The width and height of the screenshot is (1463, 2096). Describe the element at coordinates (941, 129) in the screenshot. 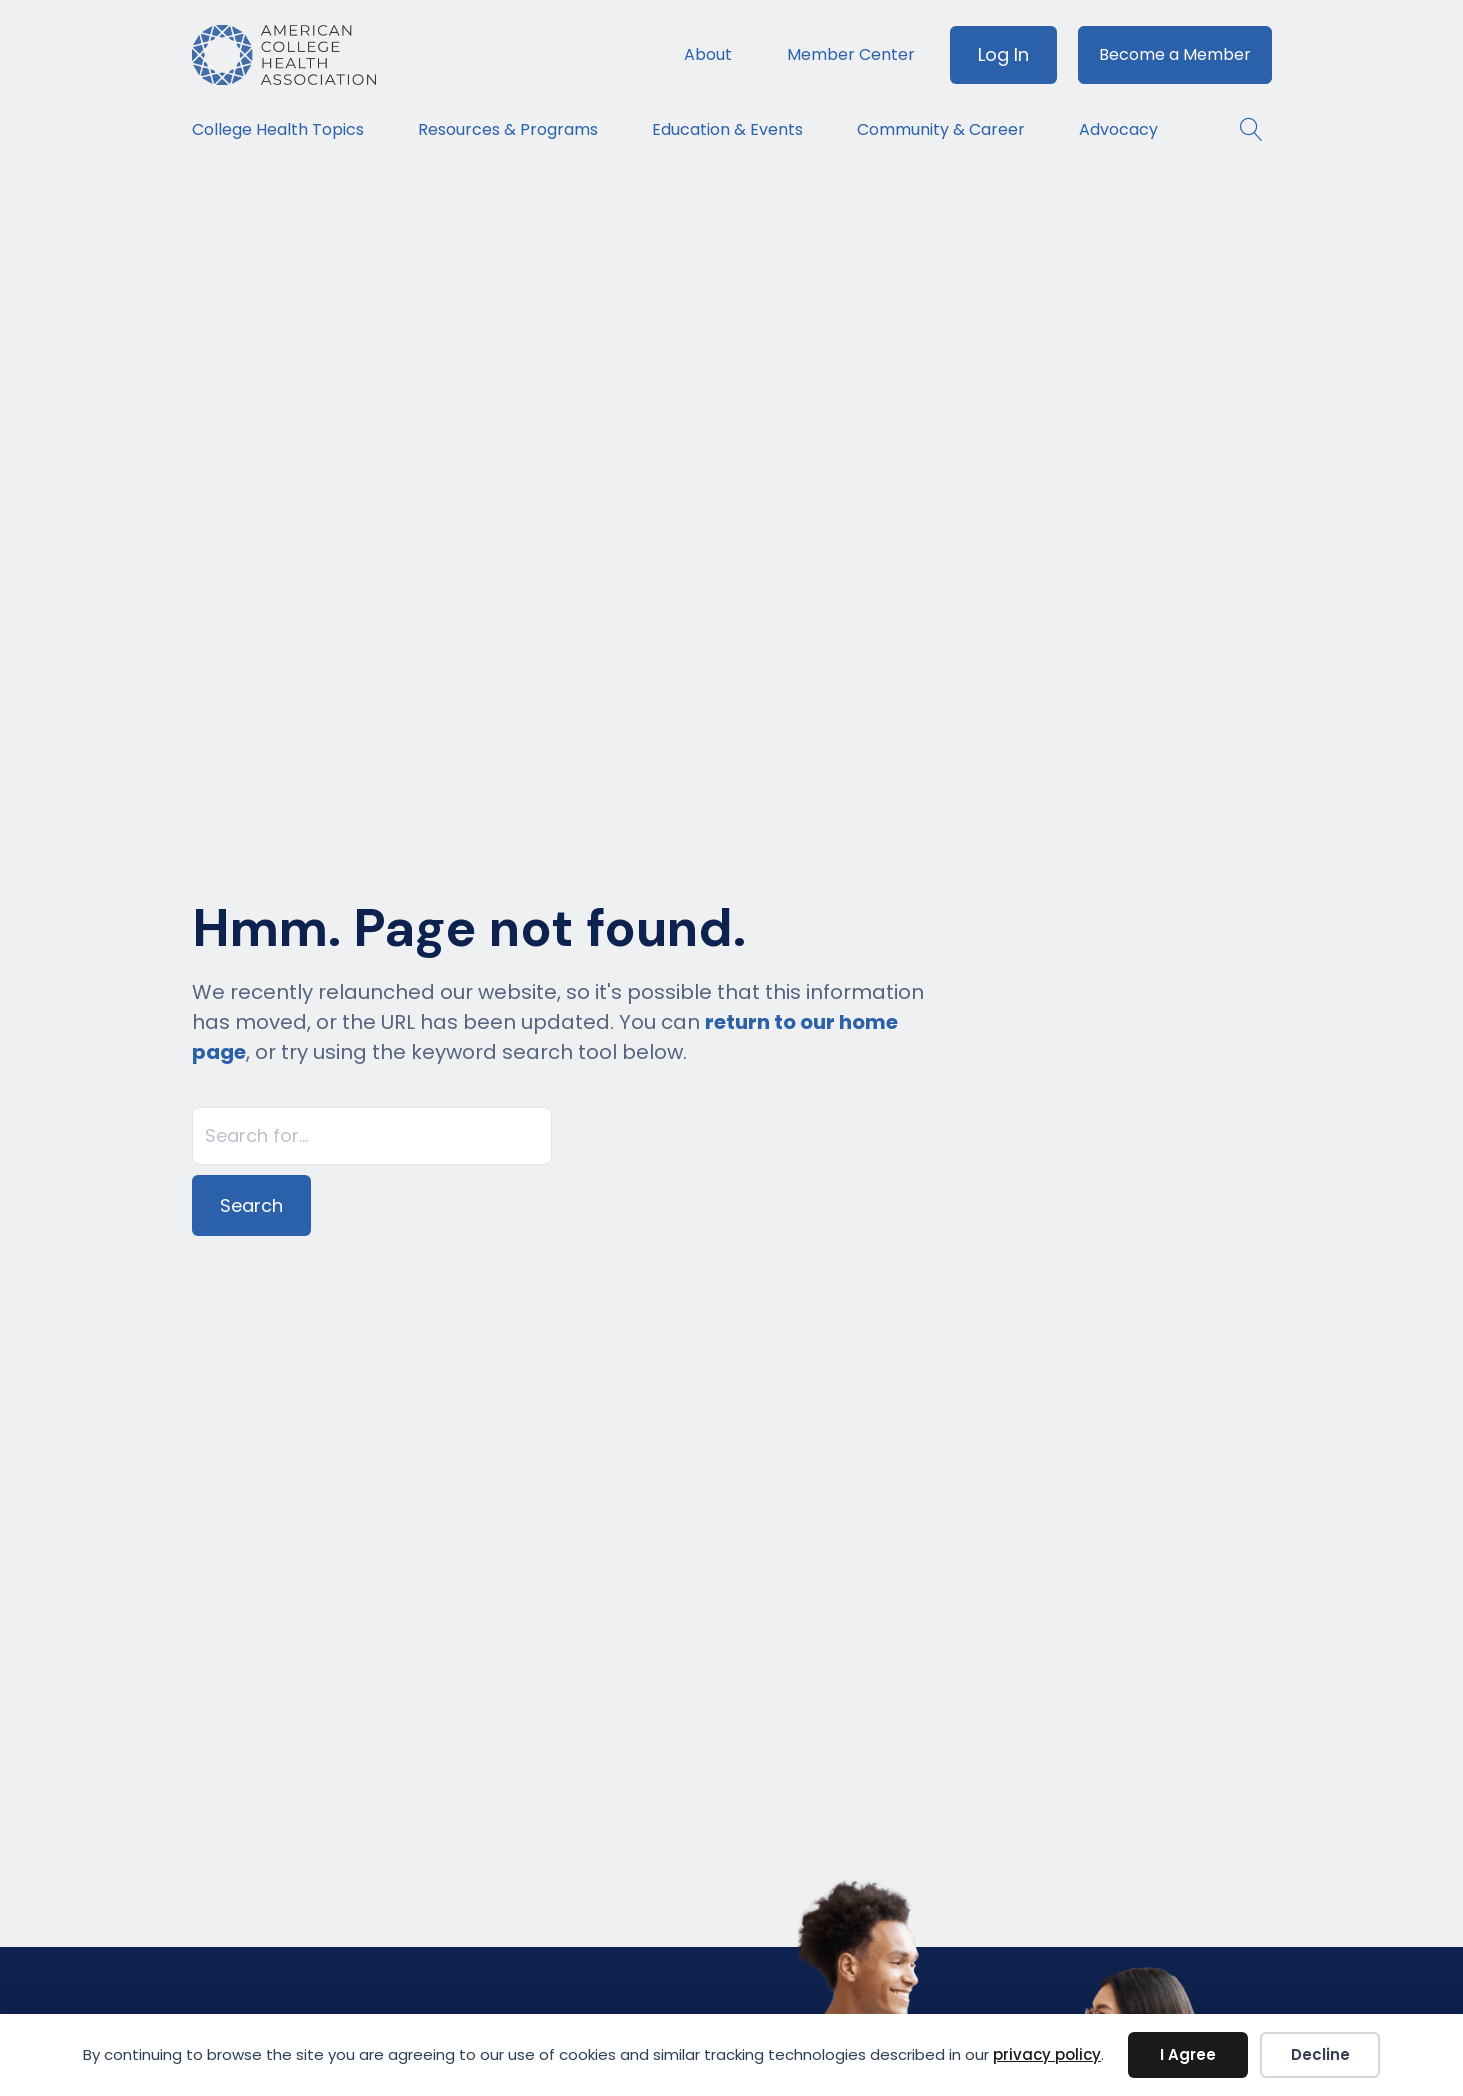

I see `Community & Career [menuitem]` at that location.